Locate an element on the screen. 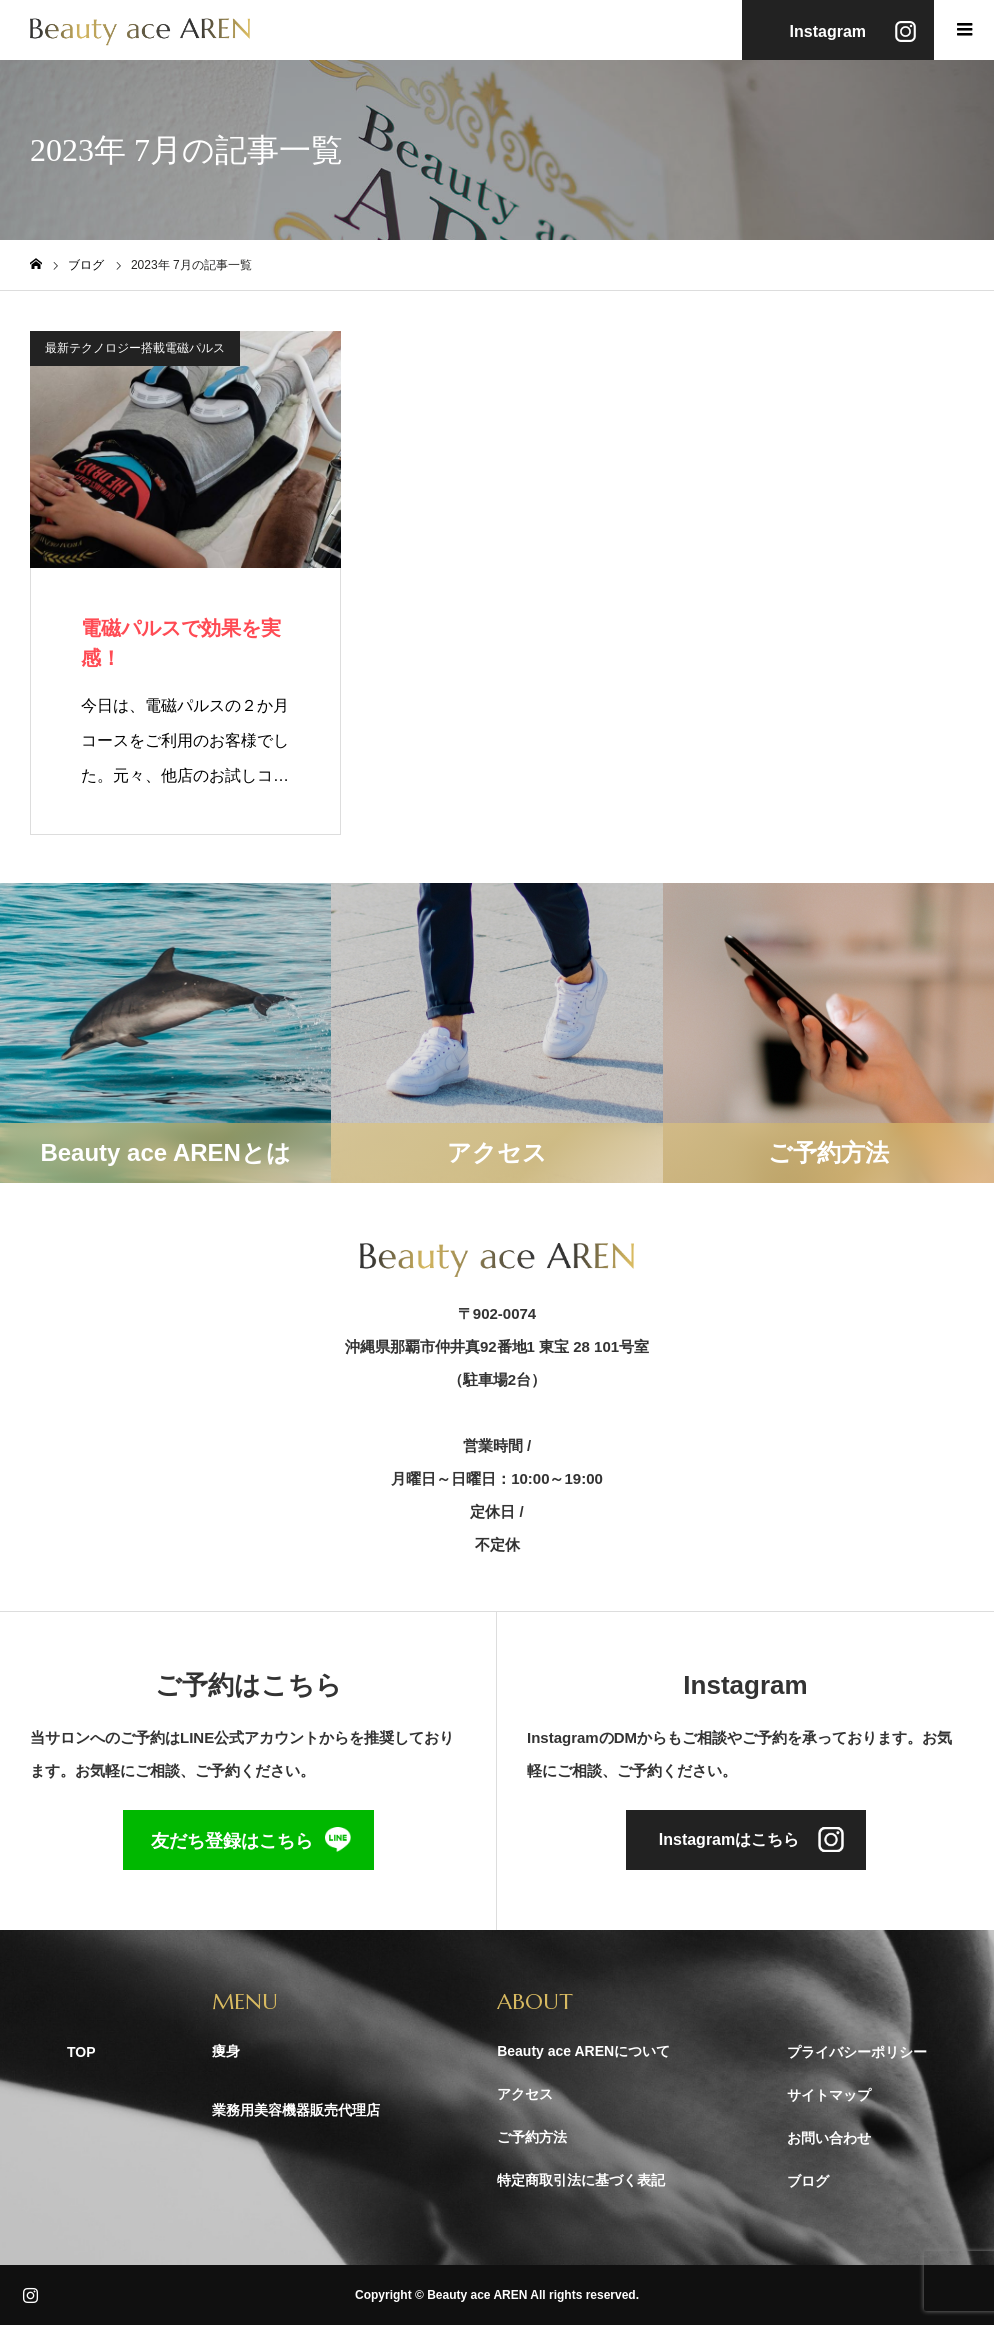  Beauty ace ARENについて is located at coordinates (583, 2051).